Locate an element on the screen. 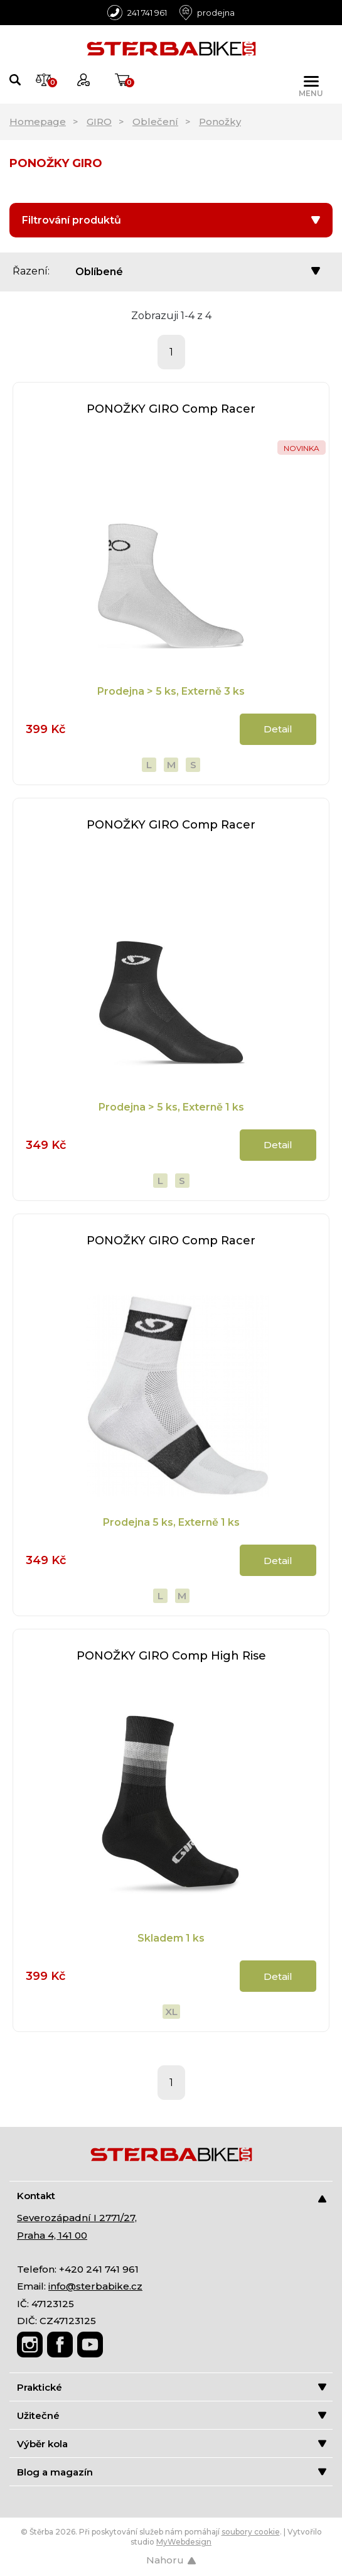 The width and height of the screenshot is (342, 2576). Oblečení is located at coordinates (155, 122).